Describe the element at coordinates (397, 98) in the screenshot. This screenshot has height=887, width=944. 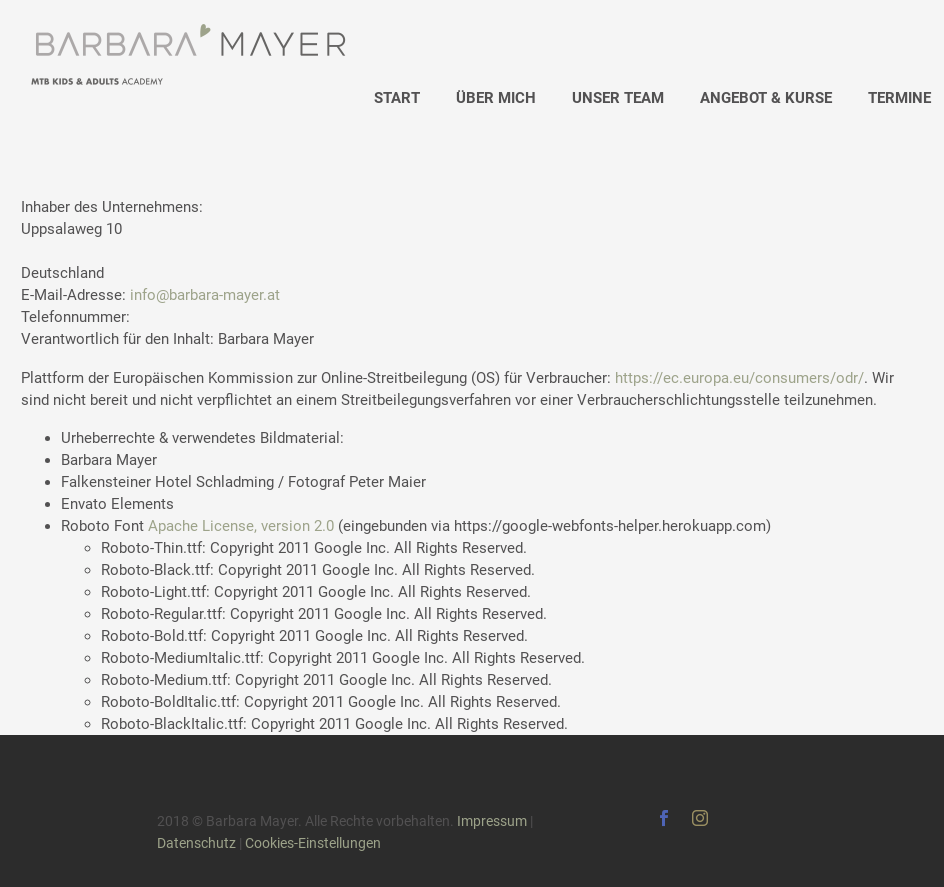
I see `START` at that location.